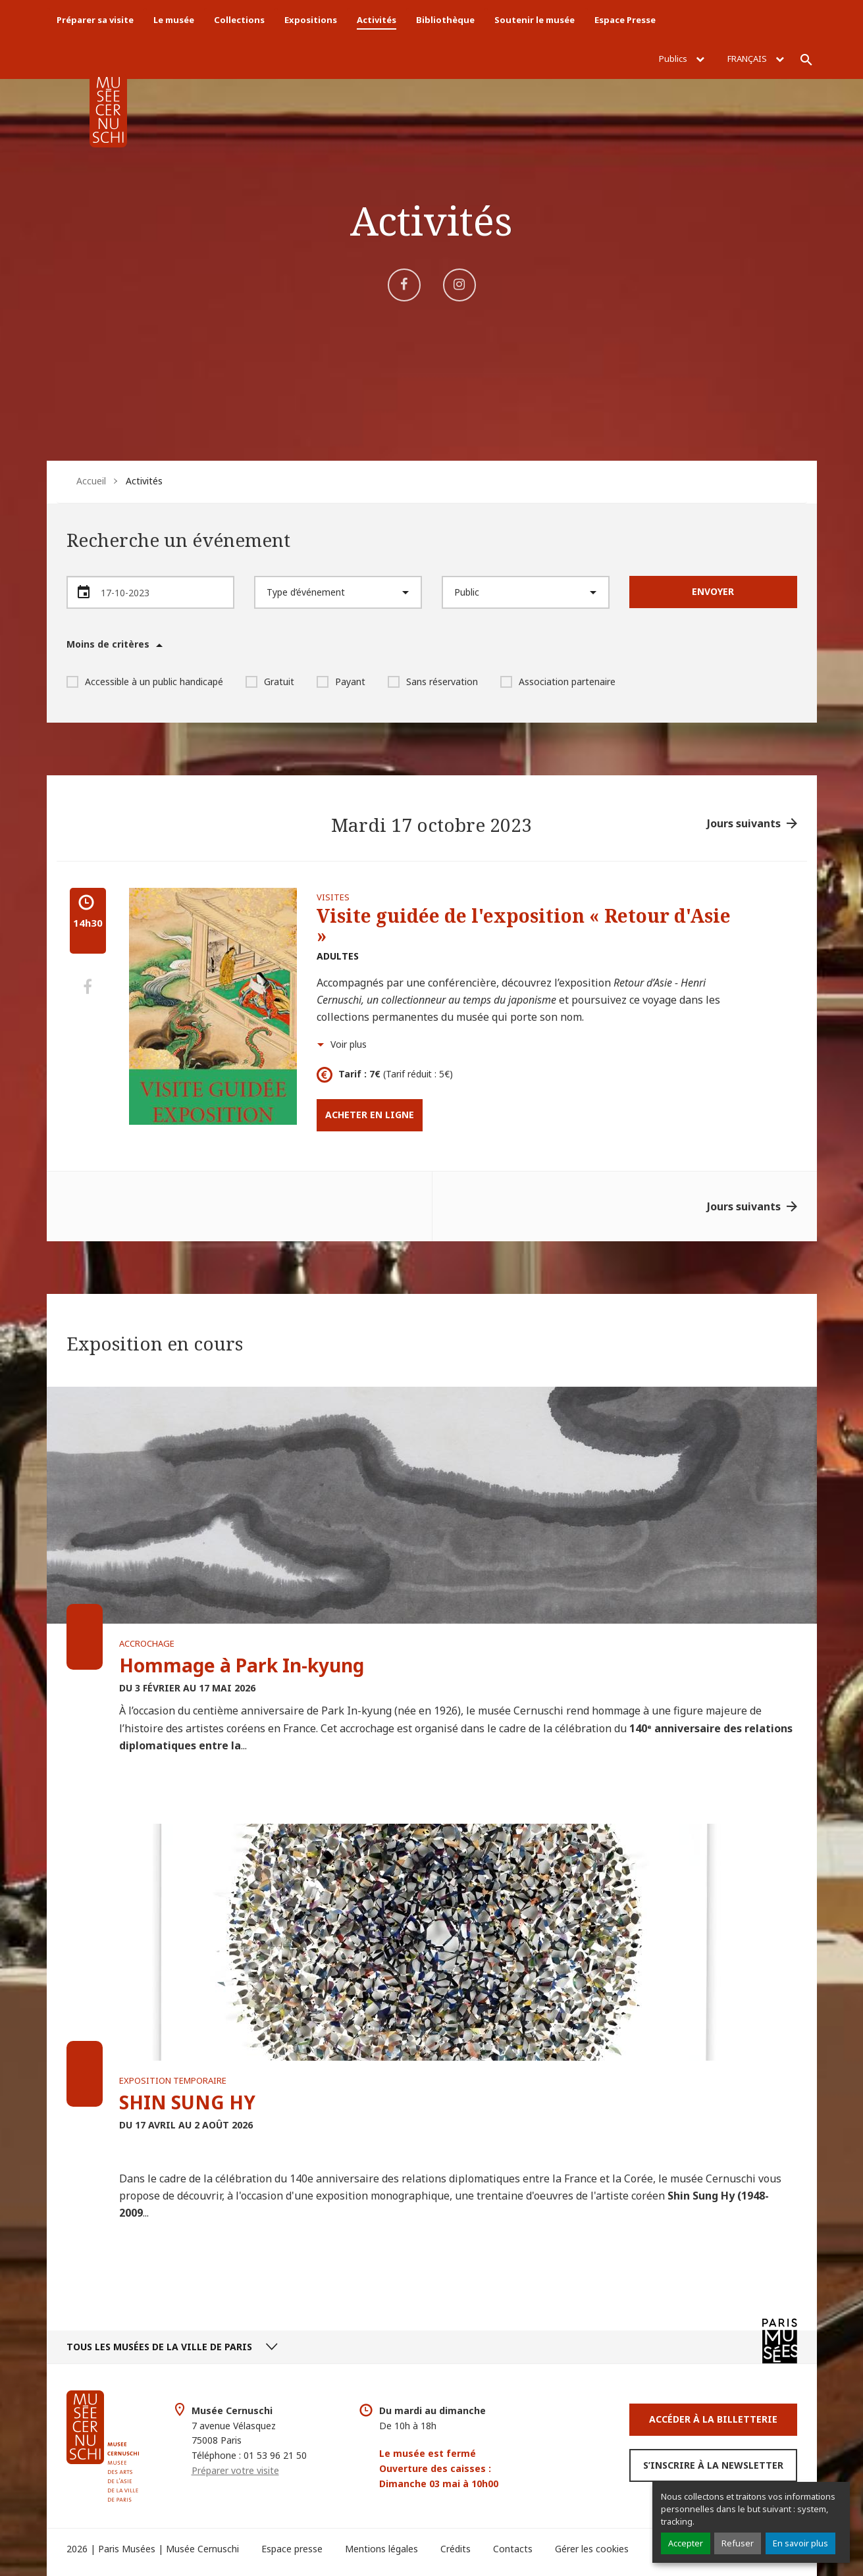 This screenshot has height=2576, width=863. What do you see at coordinates (348, 1044) in the screenshot?
I see `Voir plus` at bounding box center [348, 1044].